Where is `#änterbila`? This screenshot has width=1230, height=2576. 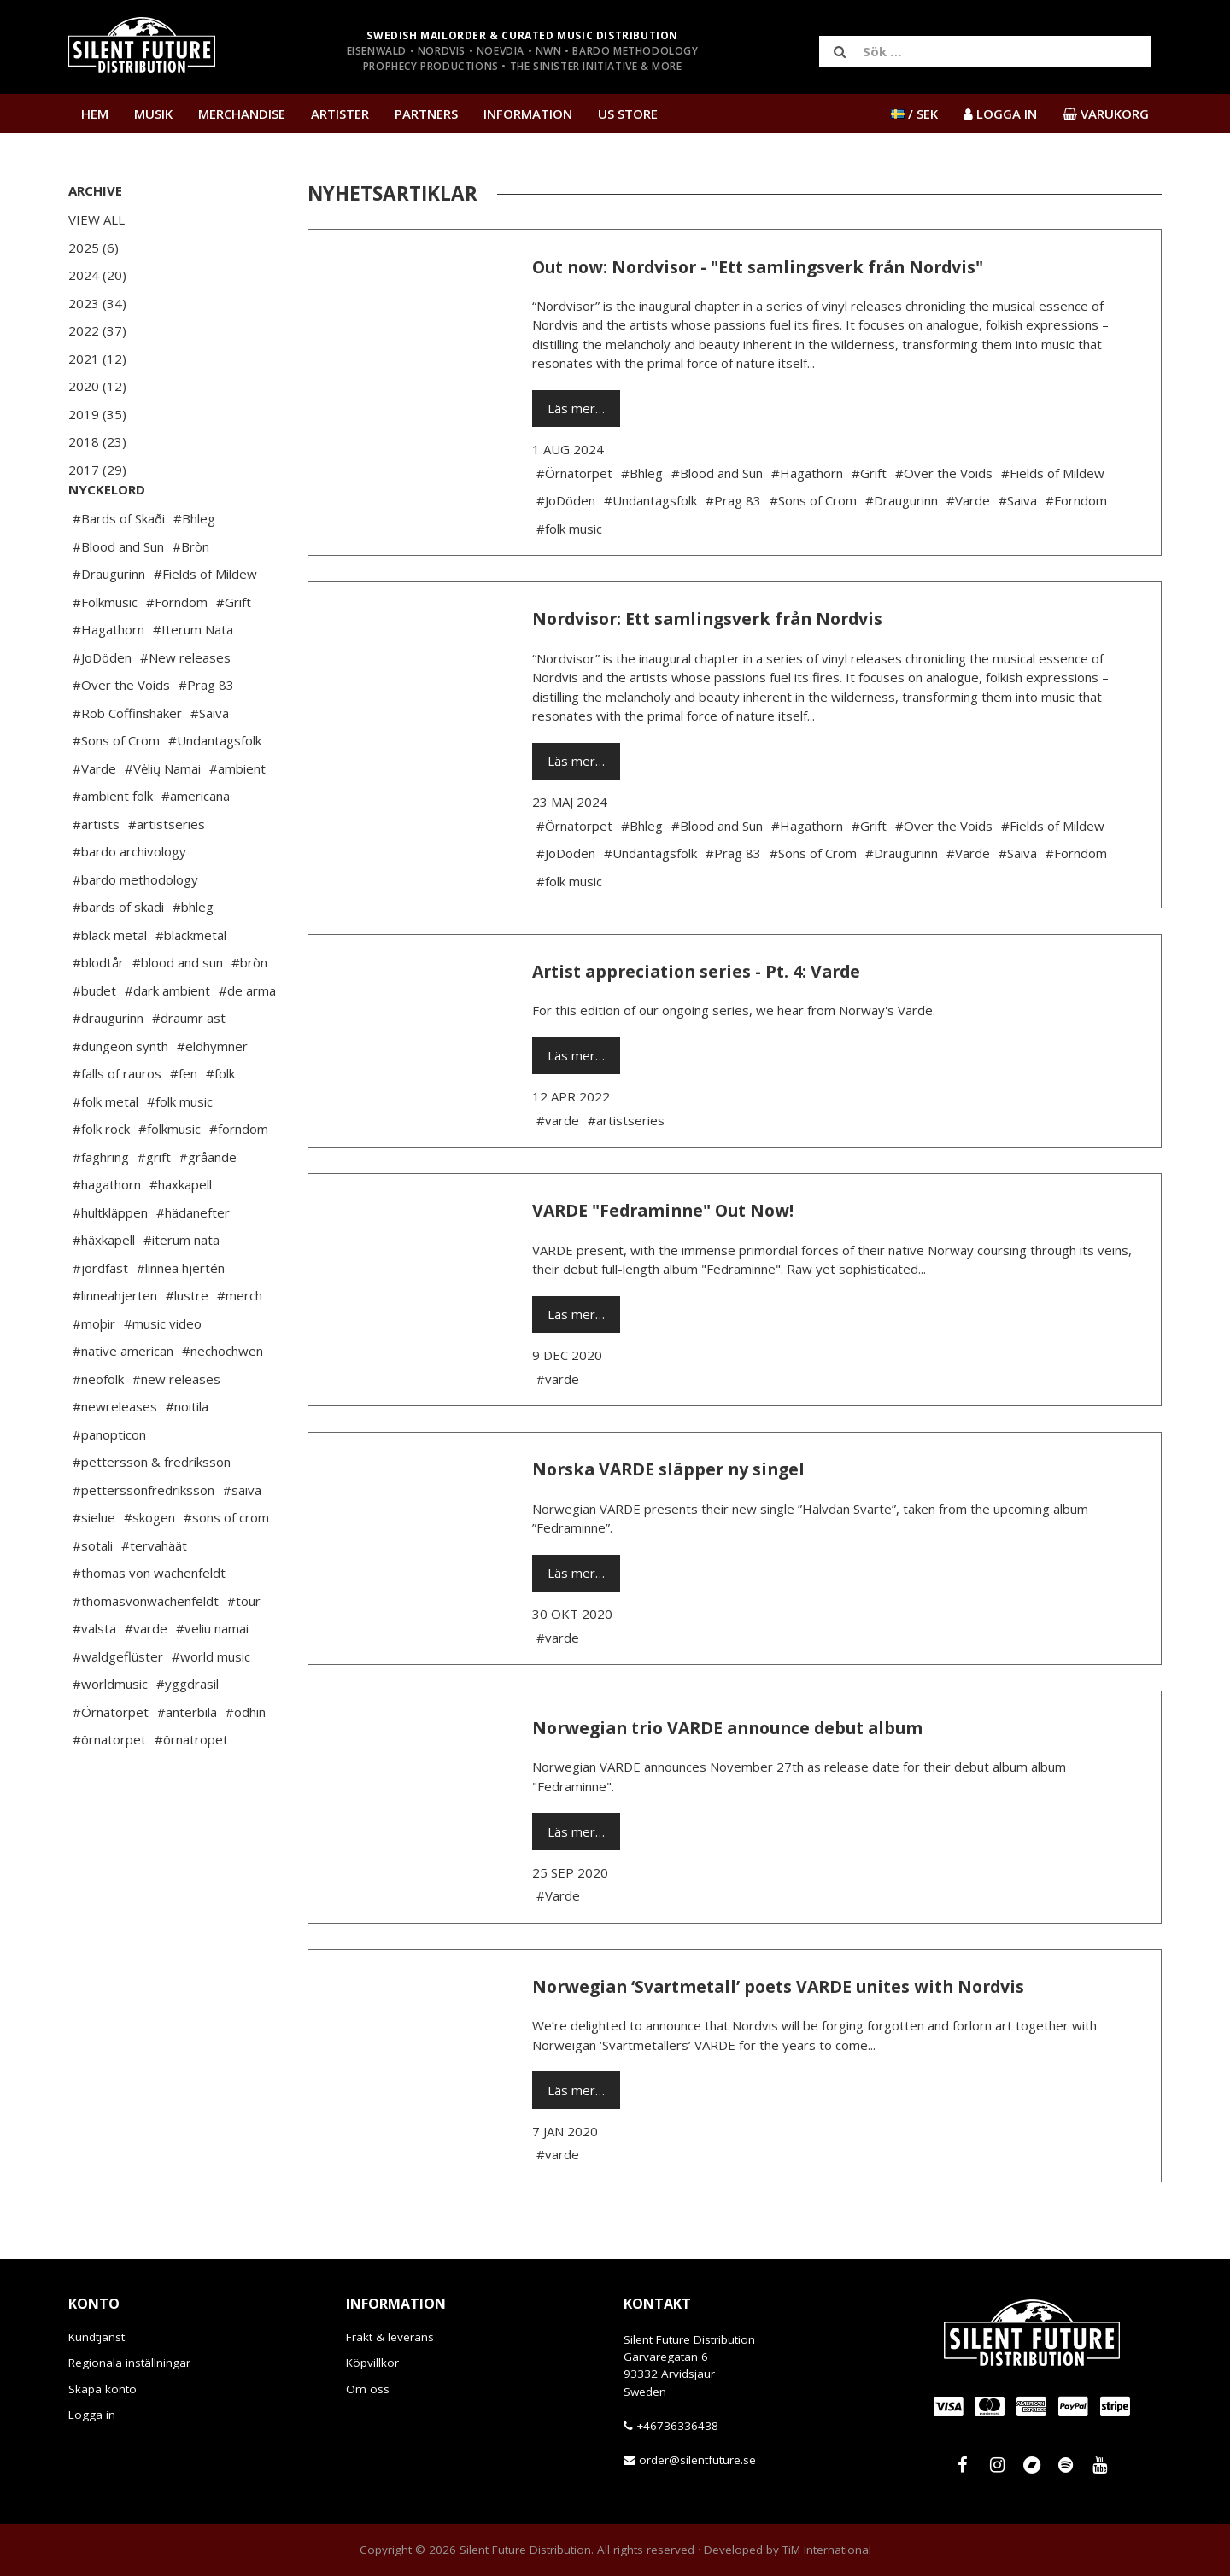 #änterbila is located at coordinates (187, 1763).